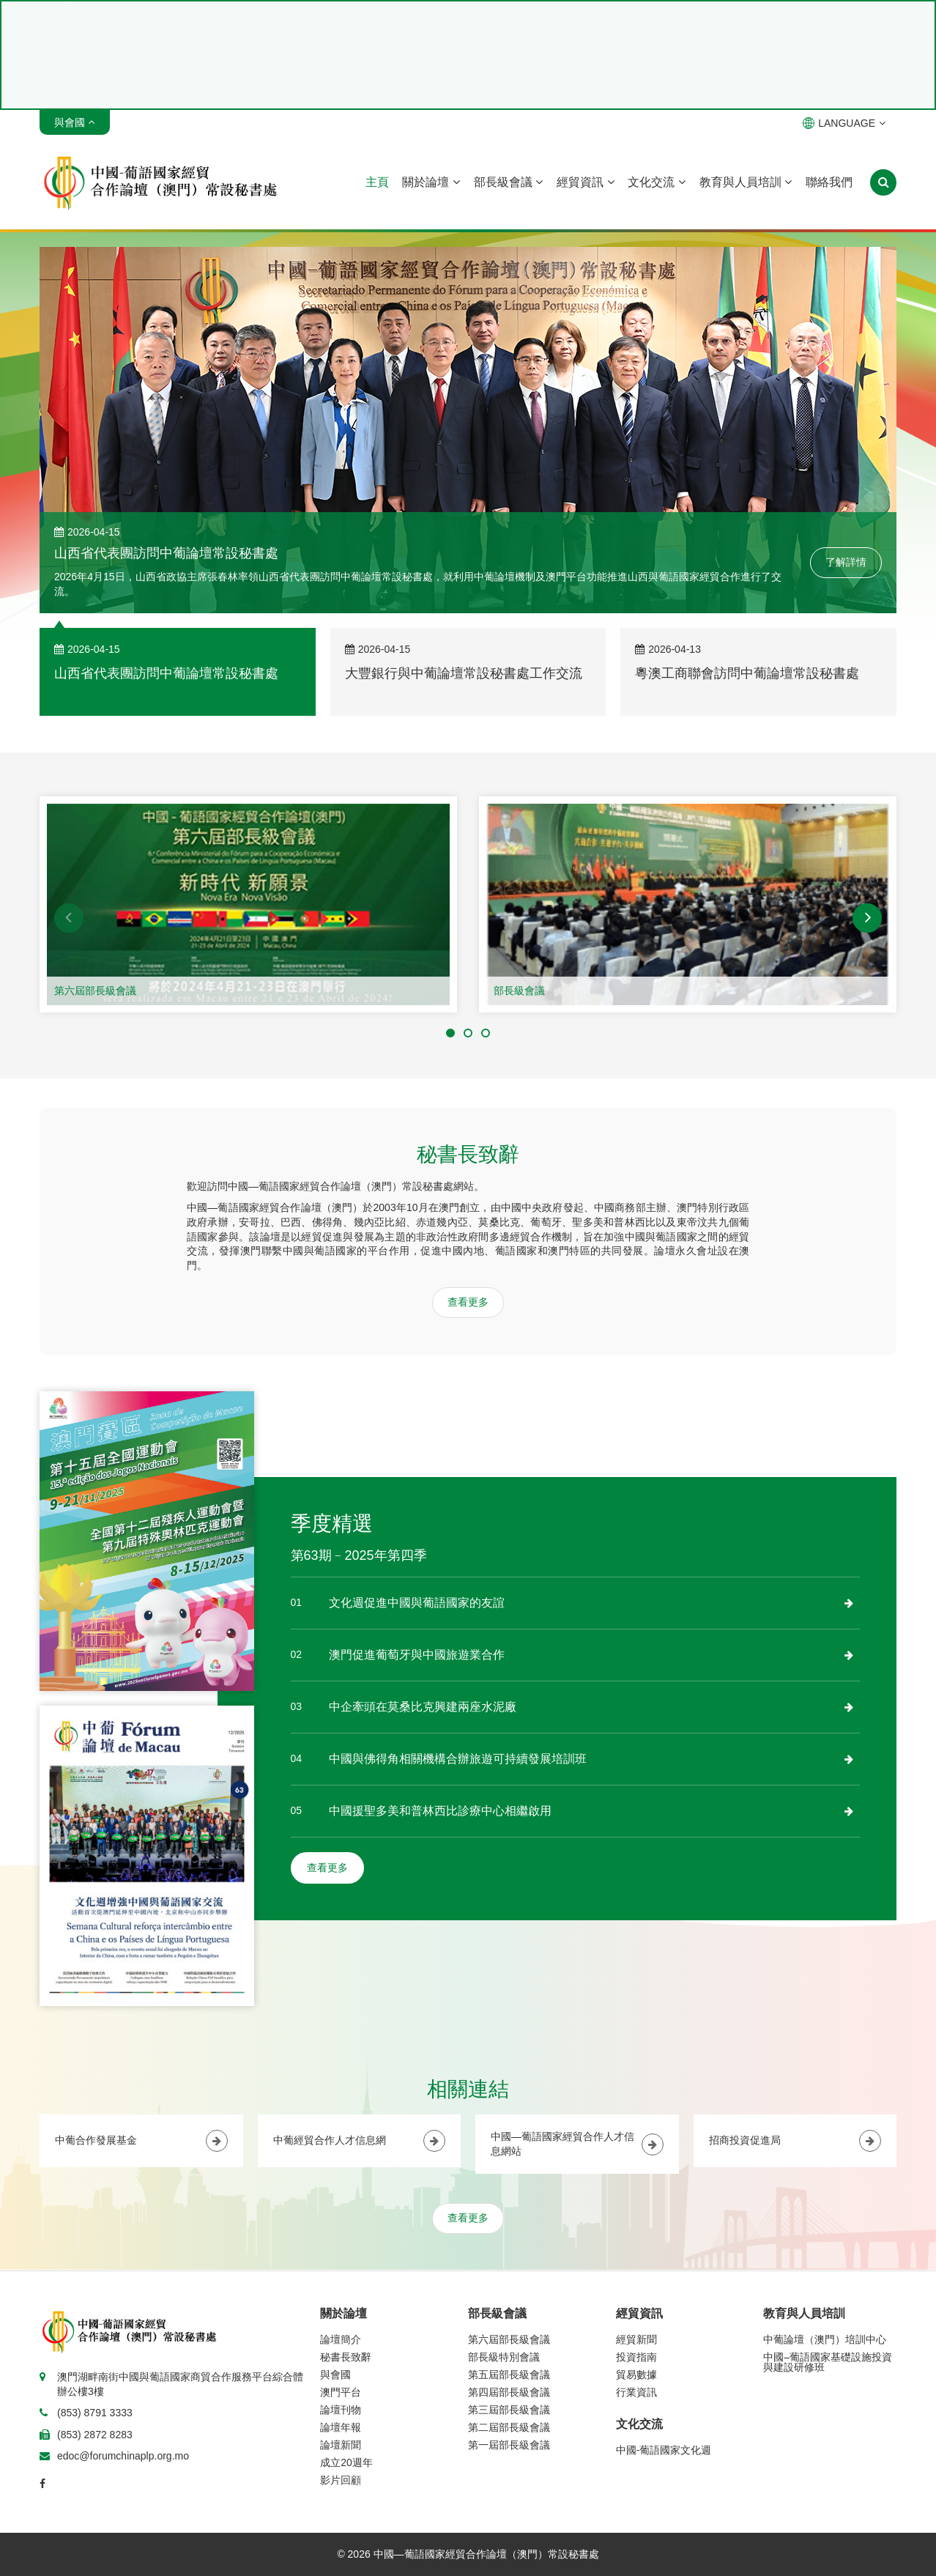 The image size is (936, 2576). What do you see at coordinates (95, 990) in the screenshot?
I see `第六屆部長級會議` at bounding box center [95, 990].